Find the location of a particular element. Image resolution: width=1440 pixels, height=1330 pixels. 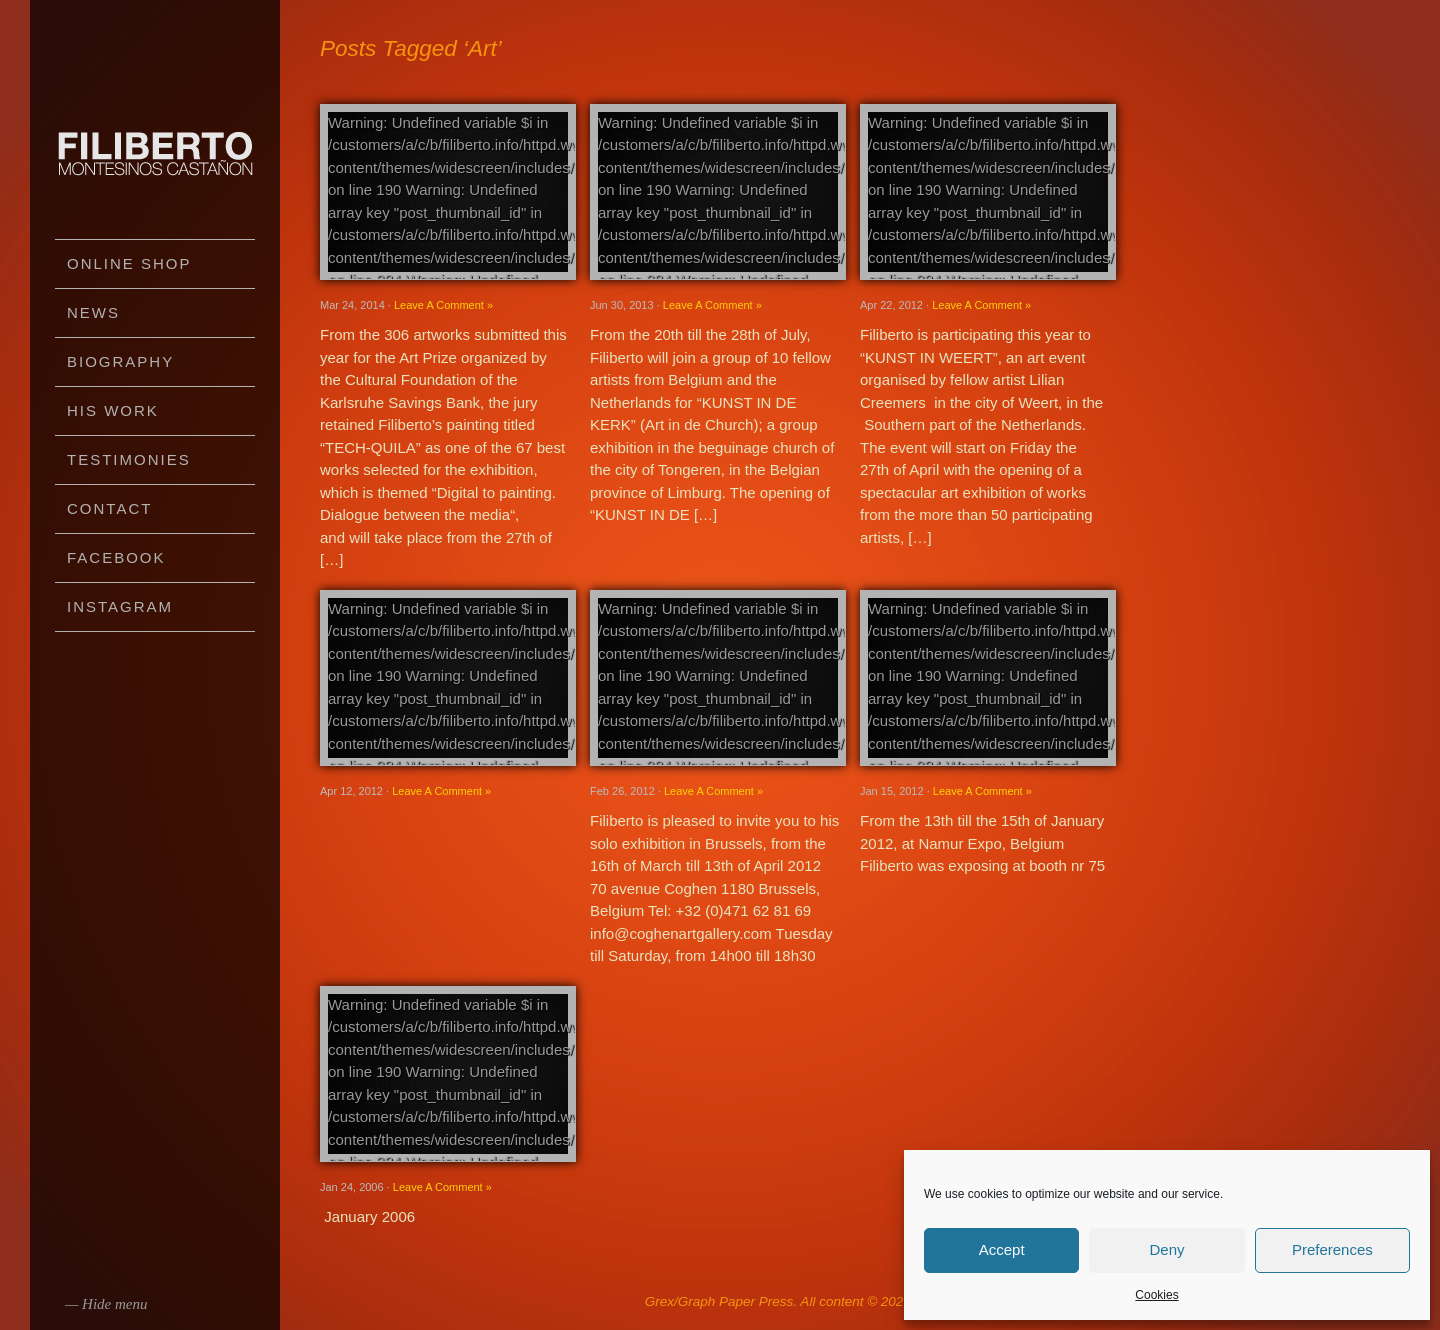

His work is located at coordinates (113, 410).